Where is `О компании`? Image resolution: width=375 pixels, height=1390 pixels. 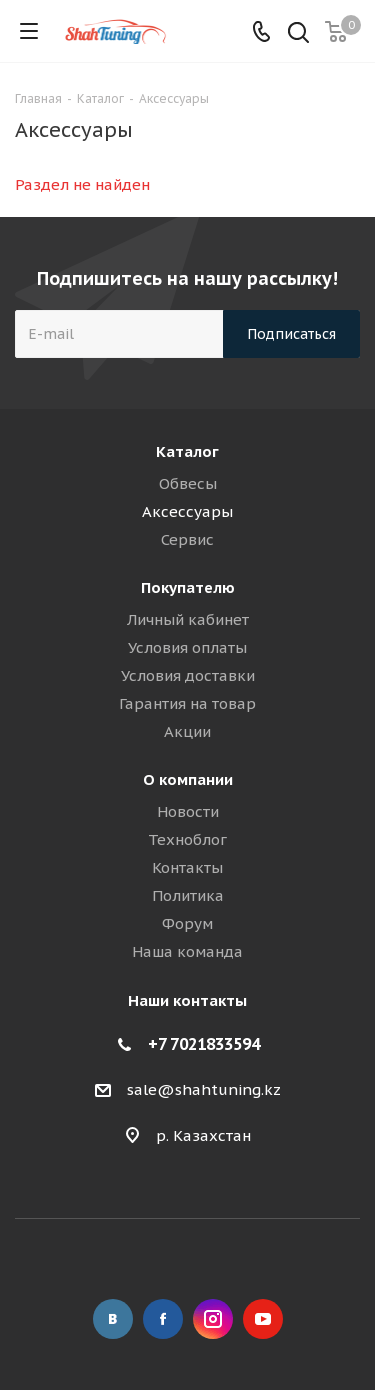
О компании is located at coordinates (188, 779).